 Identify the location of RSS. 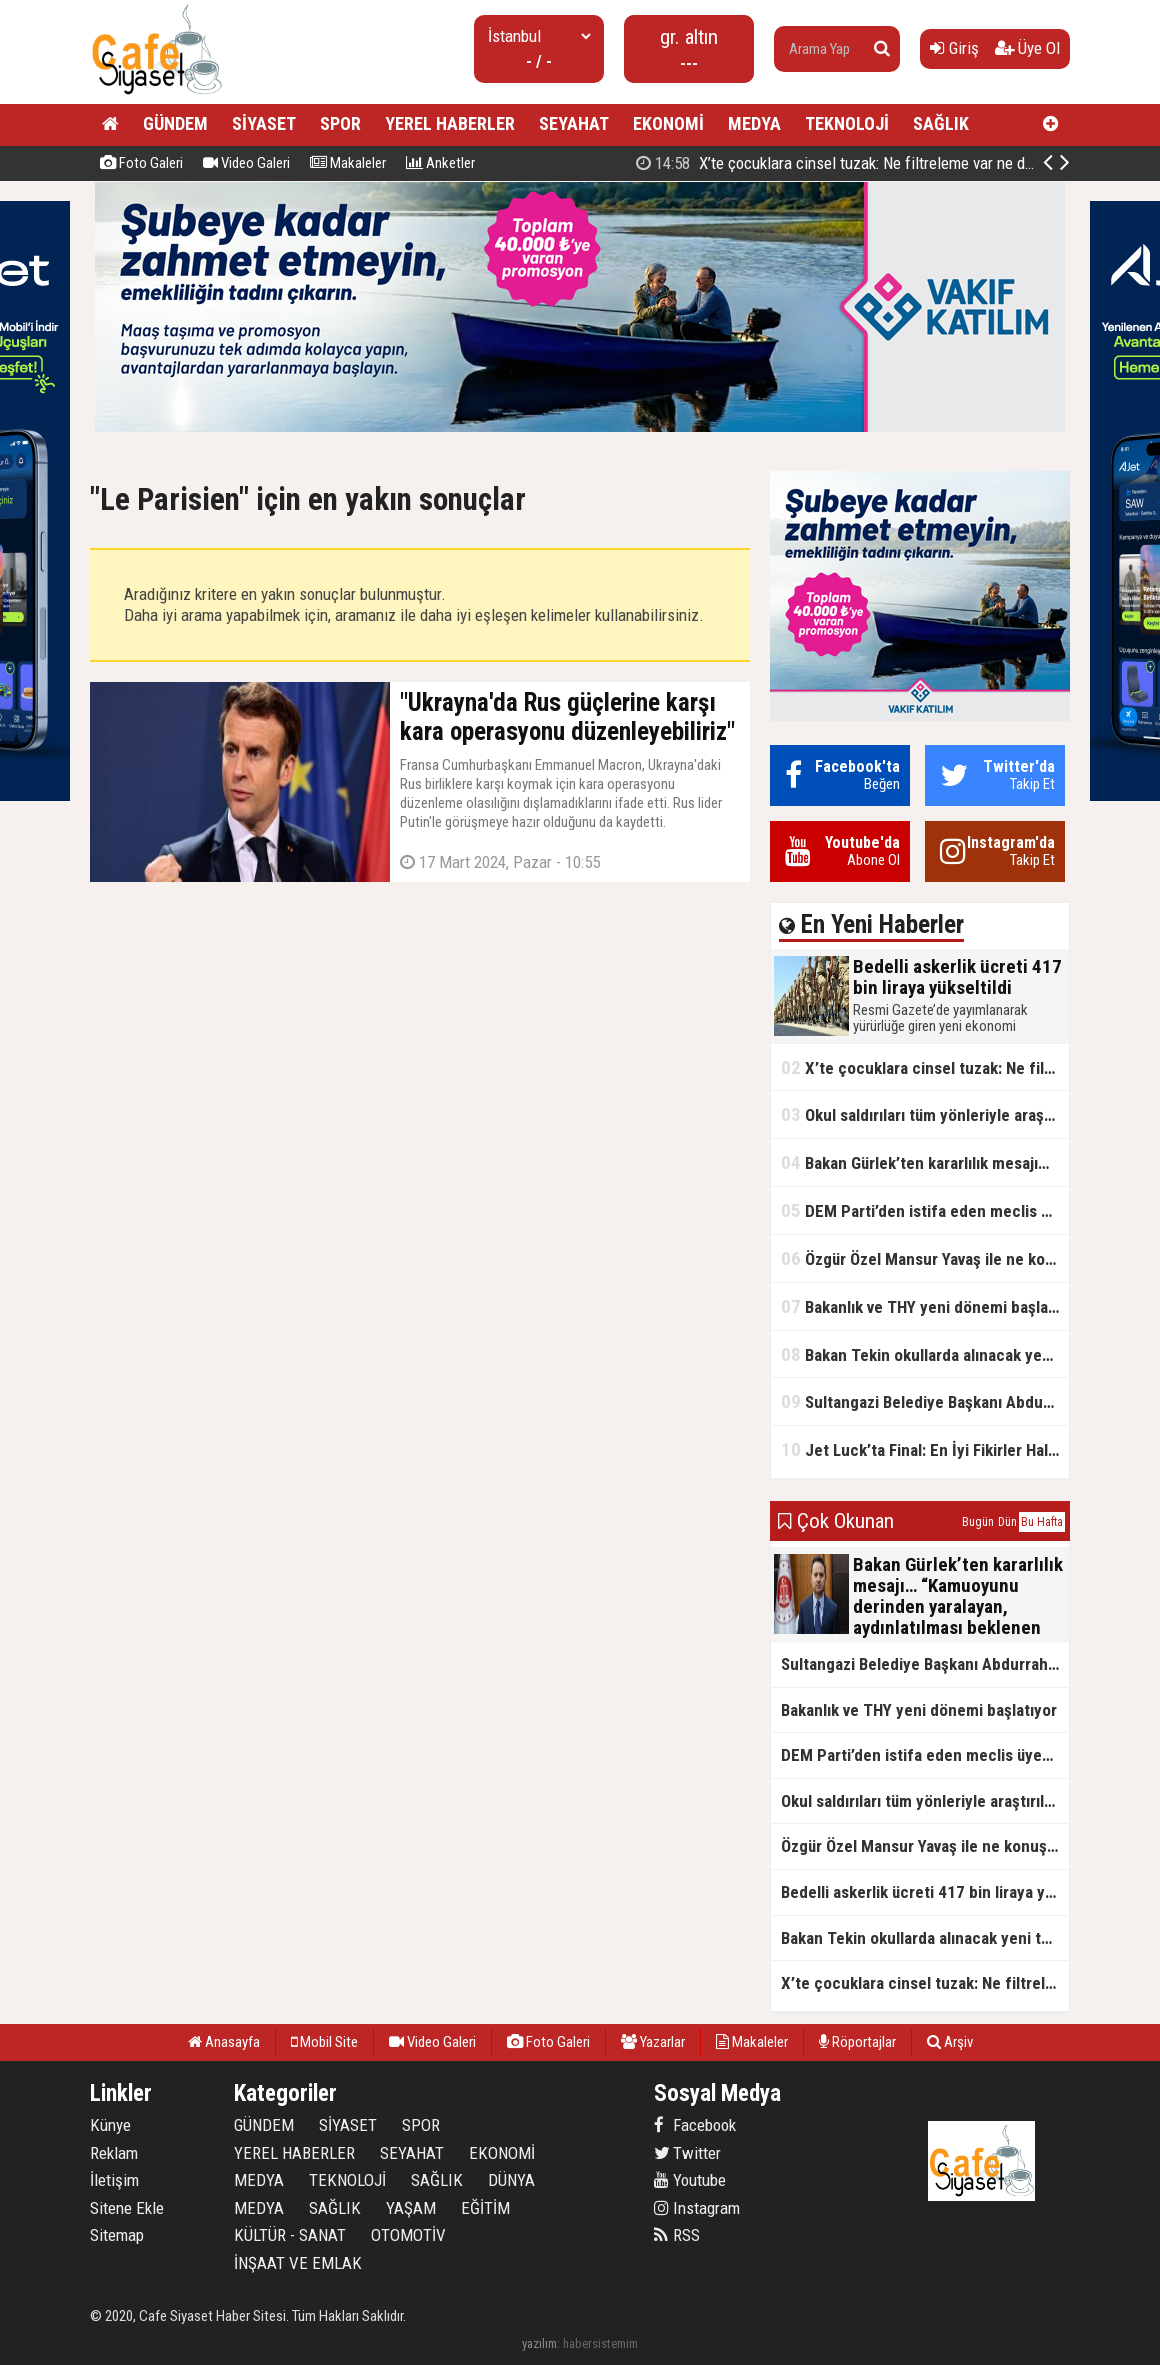
(677, 2235).